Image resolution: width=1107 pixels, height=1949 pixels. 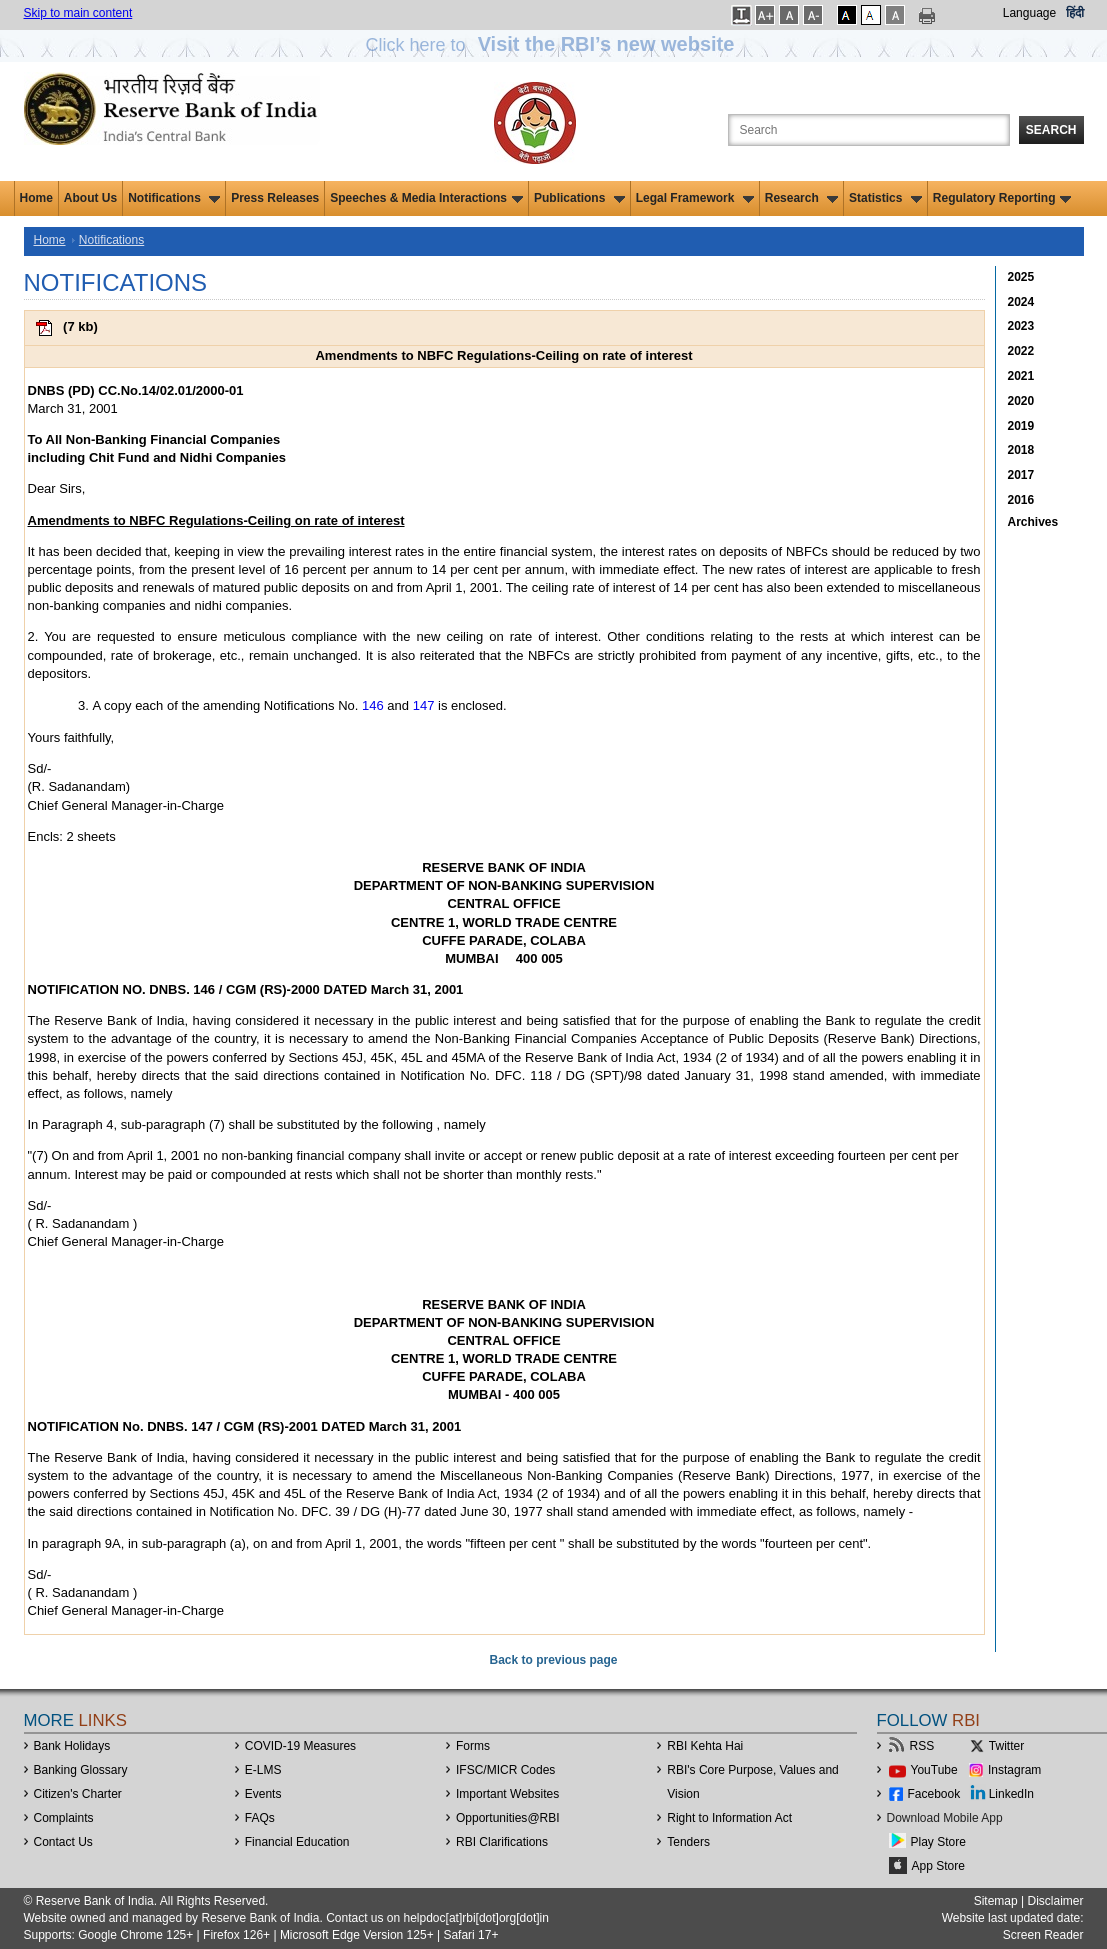 What do you see at coordinates (801, 198) in the screenshot?
I see `Research` at bounding box center [801, 198].